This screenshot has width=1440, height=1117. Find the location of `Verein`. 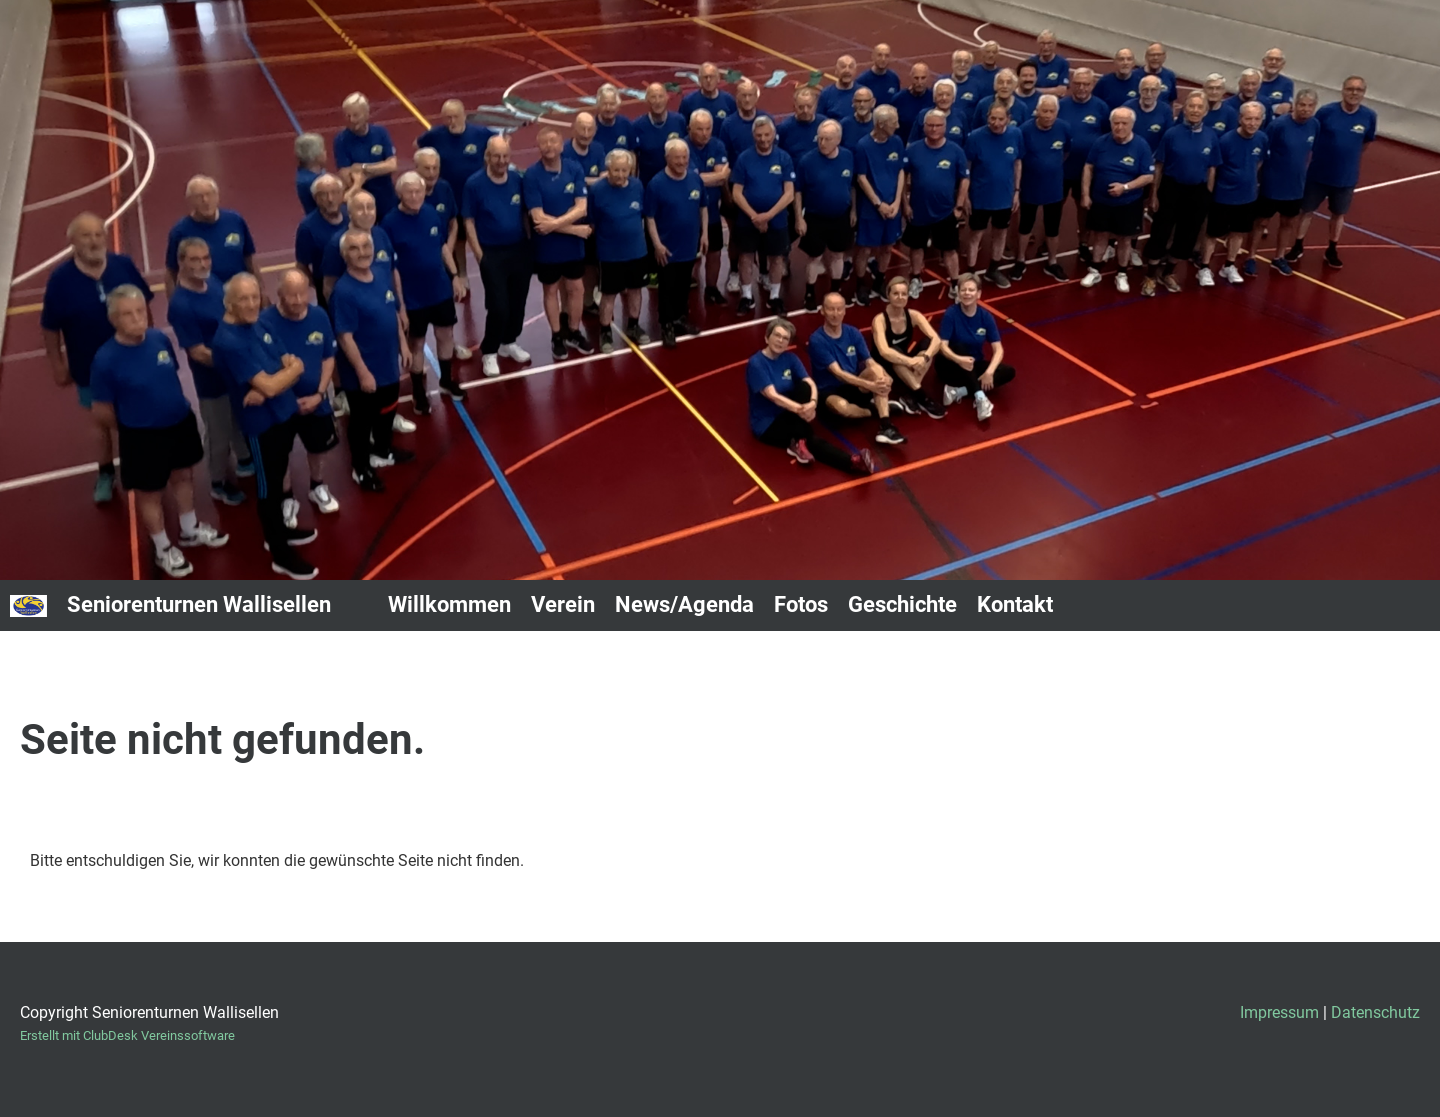

Verein is located at coordinates (563, 604).